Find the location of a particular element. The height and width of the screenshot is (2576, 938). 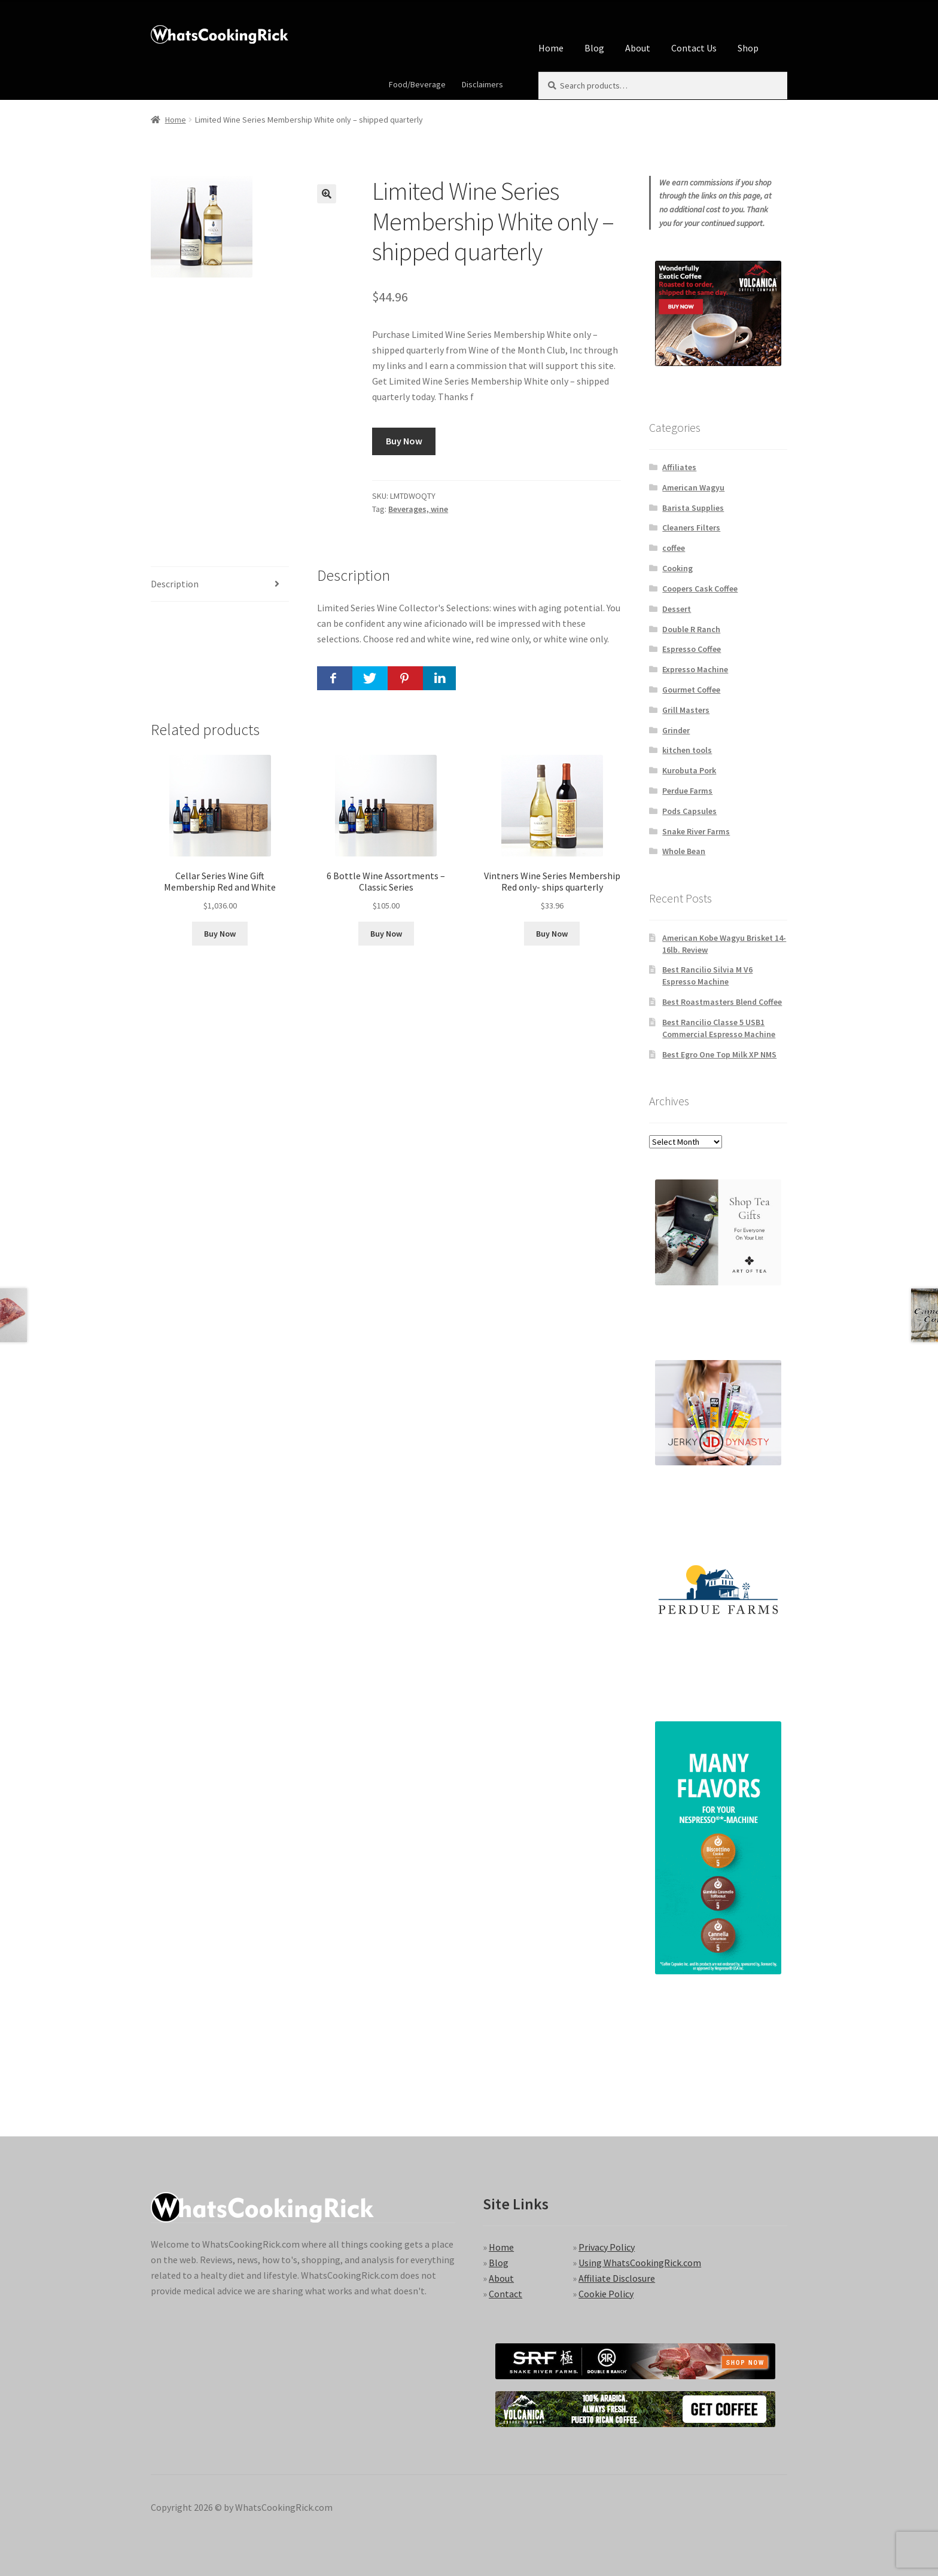

Whole Bean is located at coordinates (683, 851).